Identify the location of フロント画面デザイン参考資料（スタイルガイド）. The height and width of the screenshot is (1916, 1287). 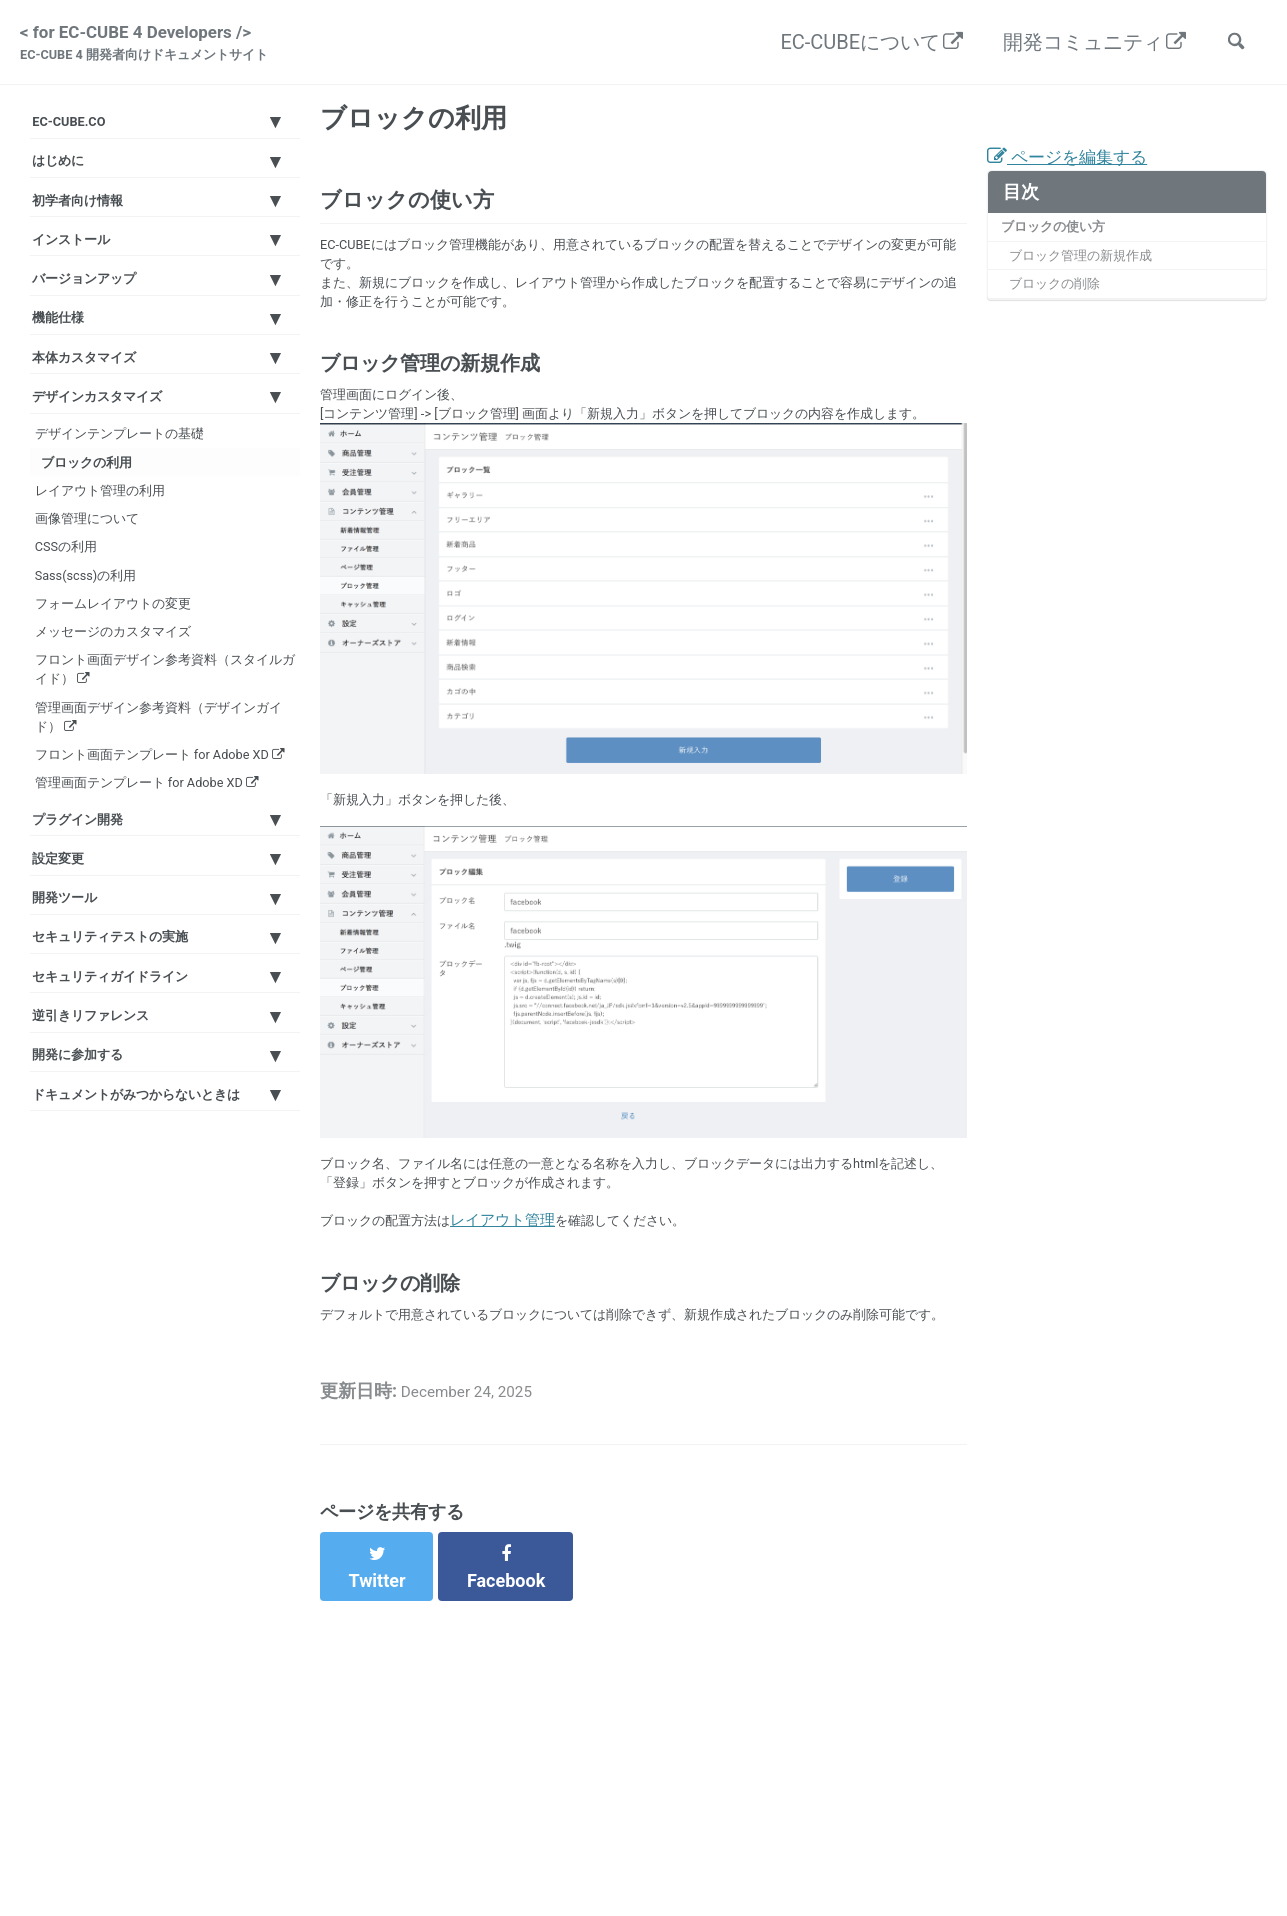
(155, 914).